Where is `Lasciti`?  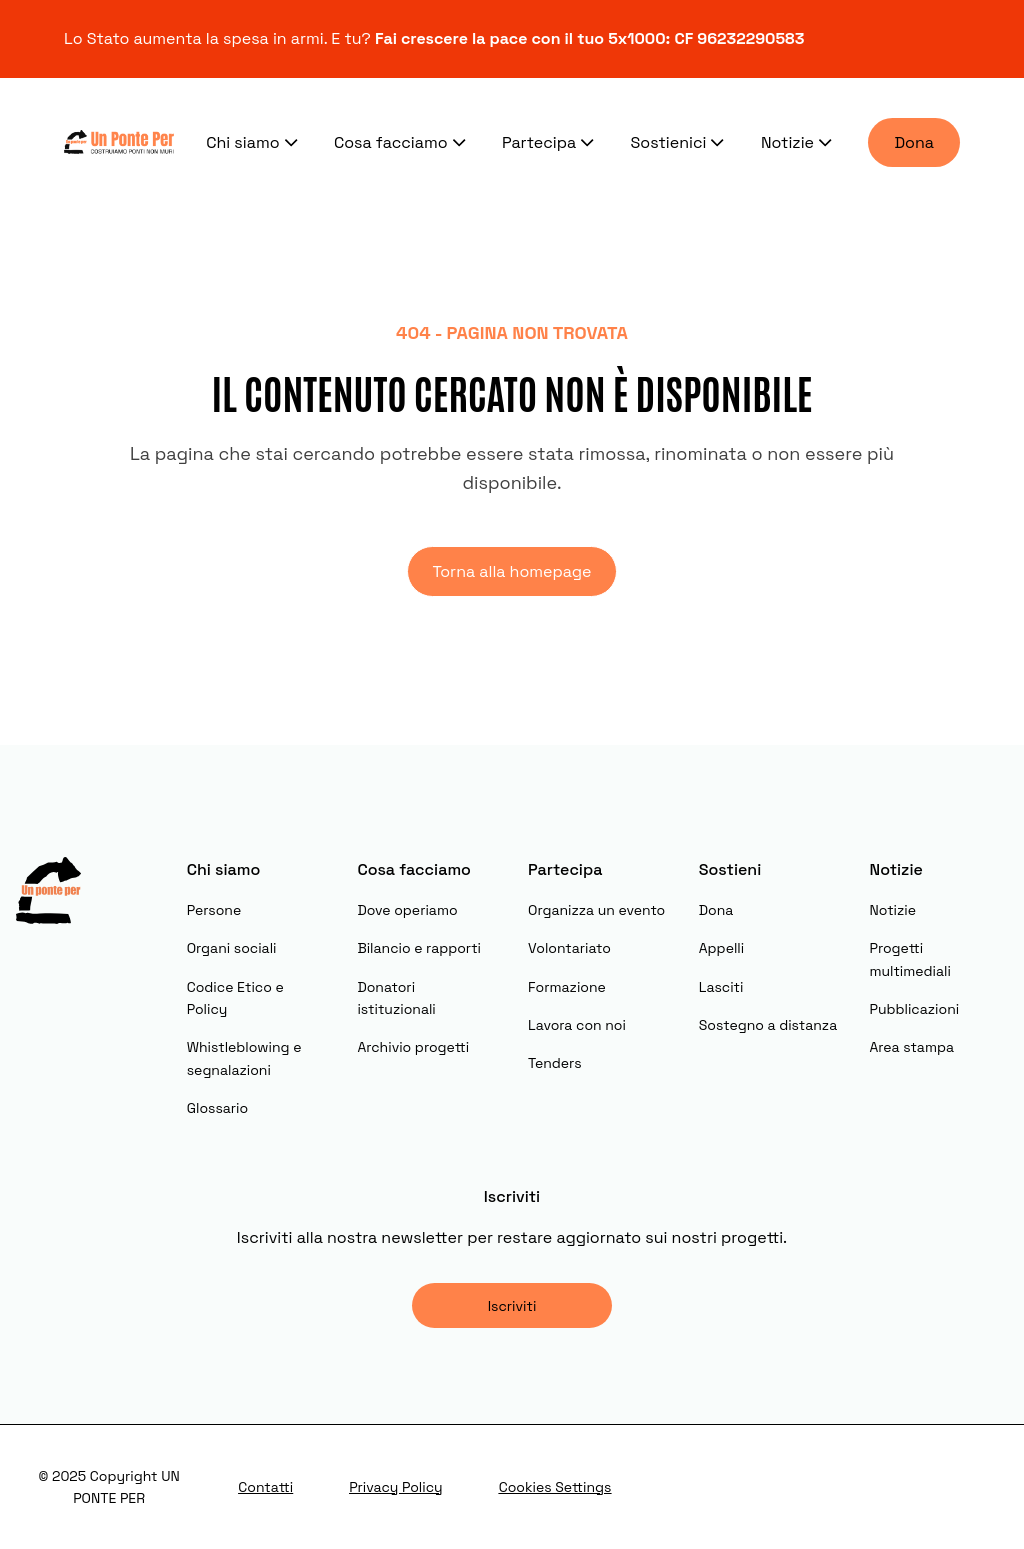
Lasciti is located at coordinates (721, 987).